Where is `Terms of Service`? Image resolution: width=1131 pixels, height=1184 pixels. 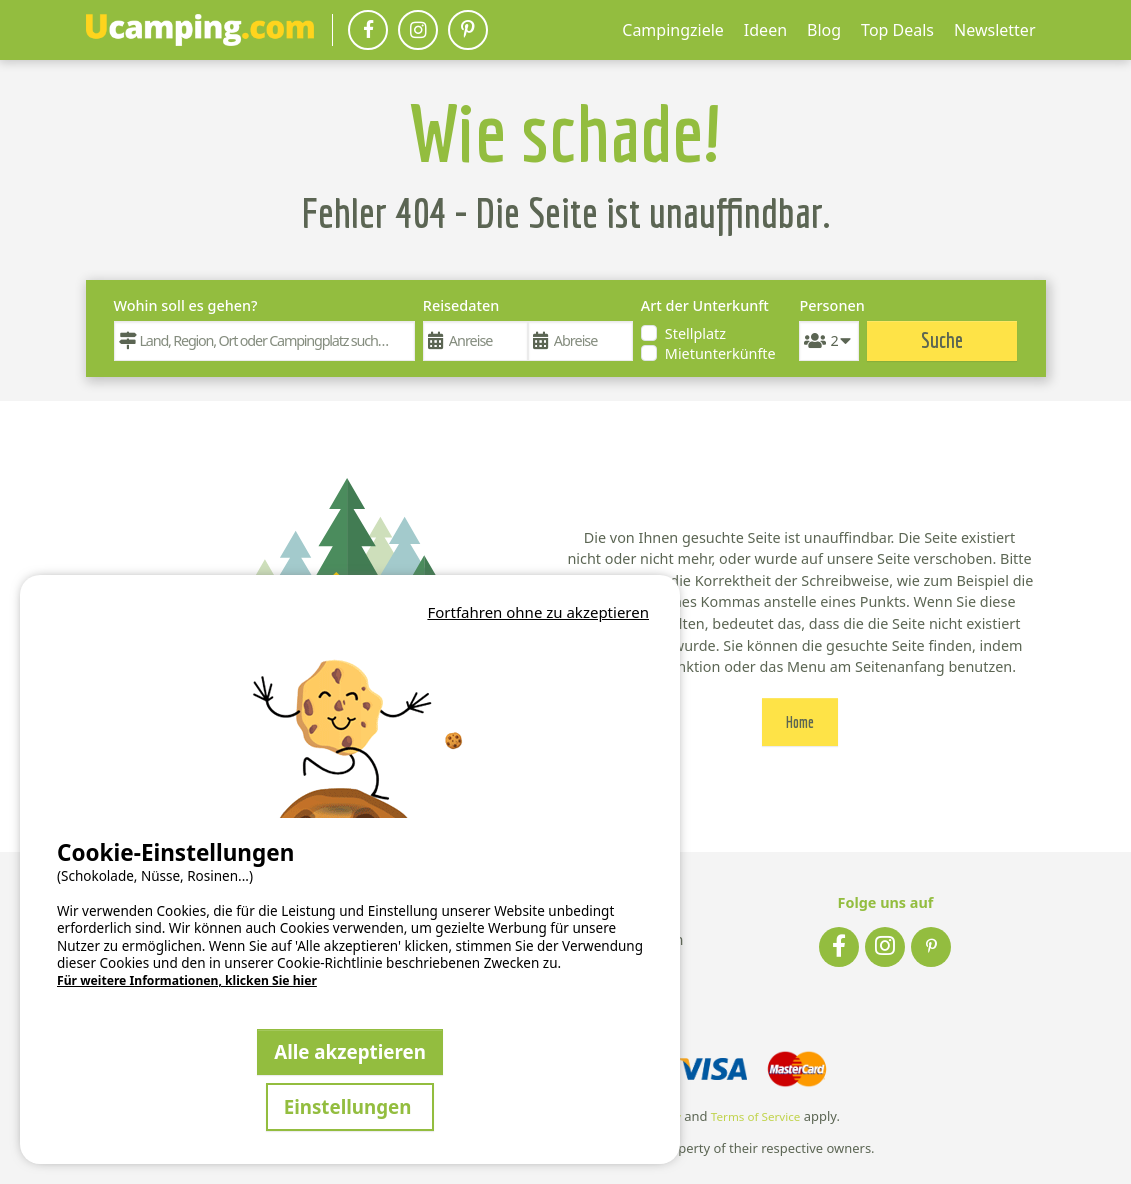
Terms of Service is located at coordinates (756, 1116).